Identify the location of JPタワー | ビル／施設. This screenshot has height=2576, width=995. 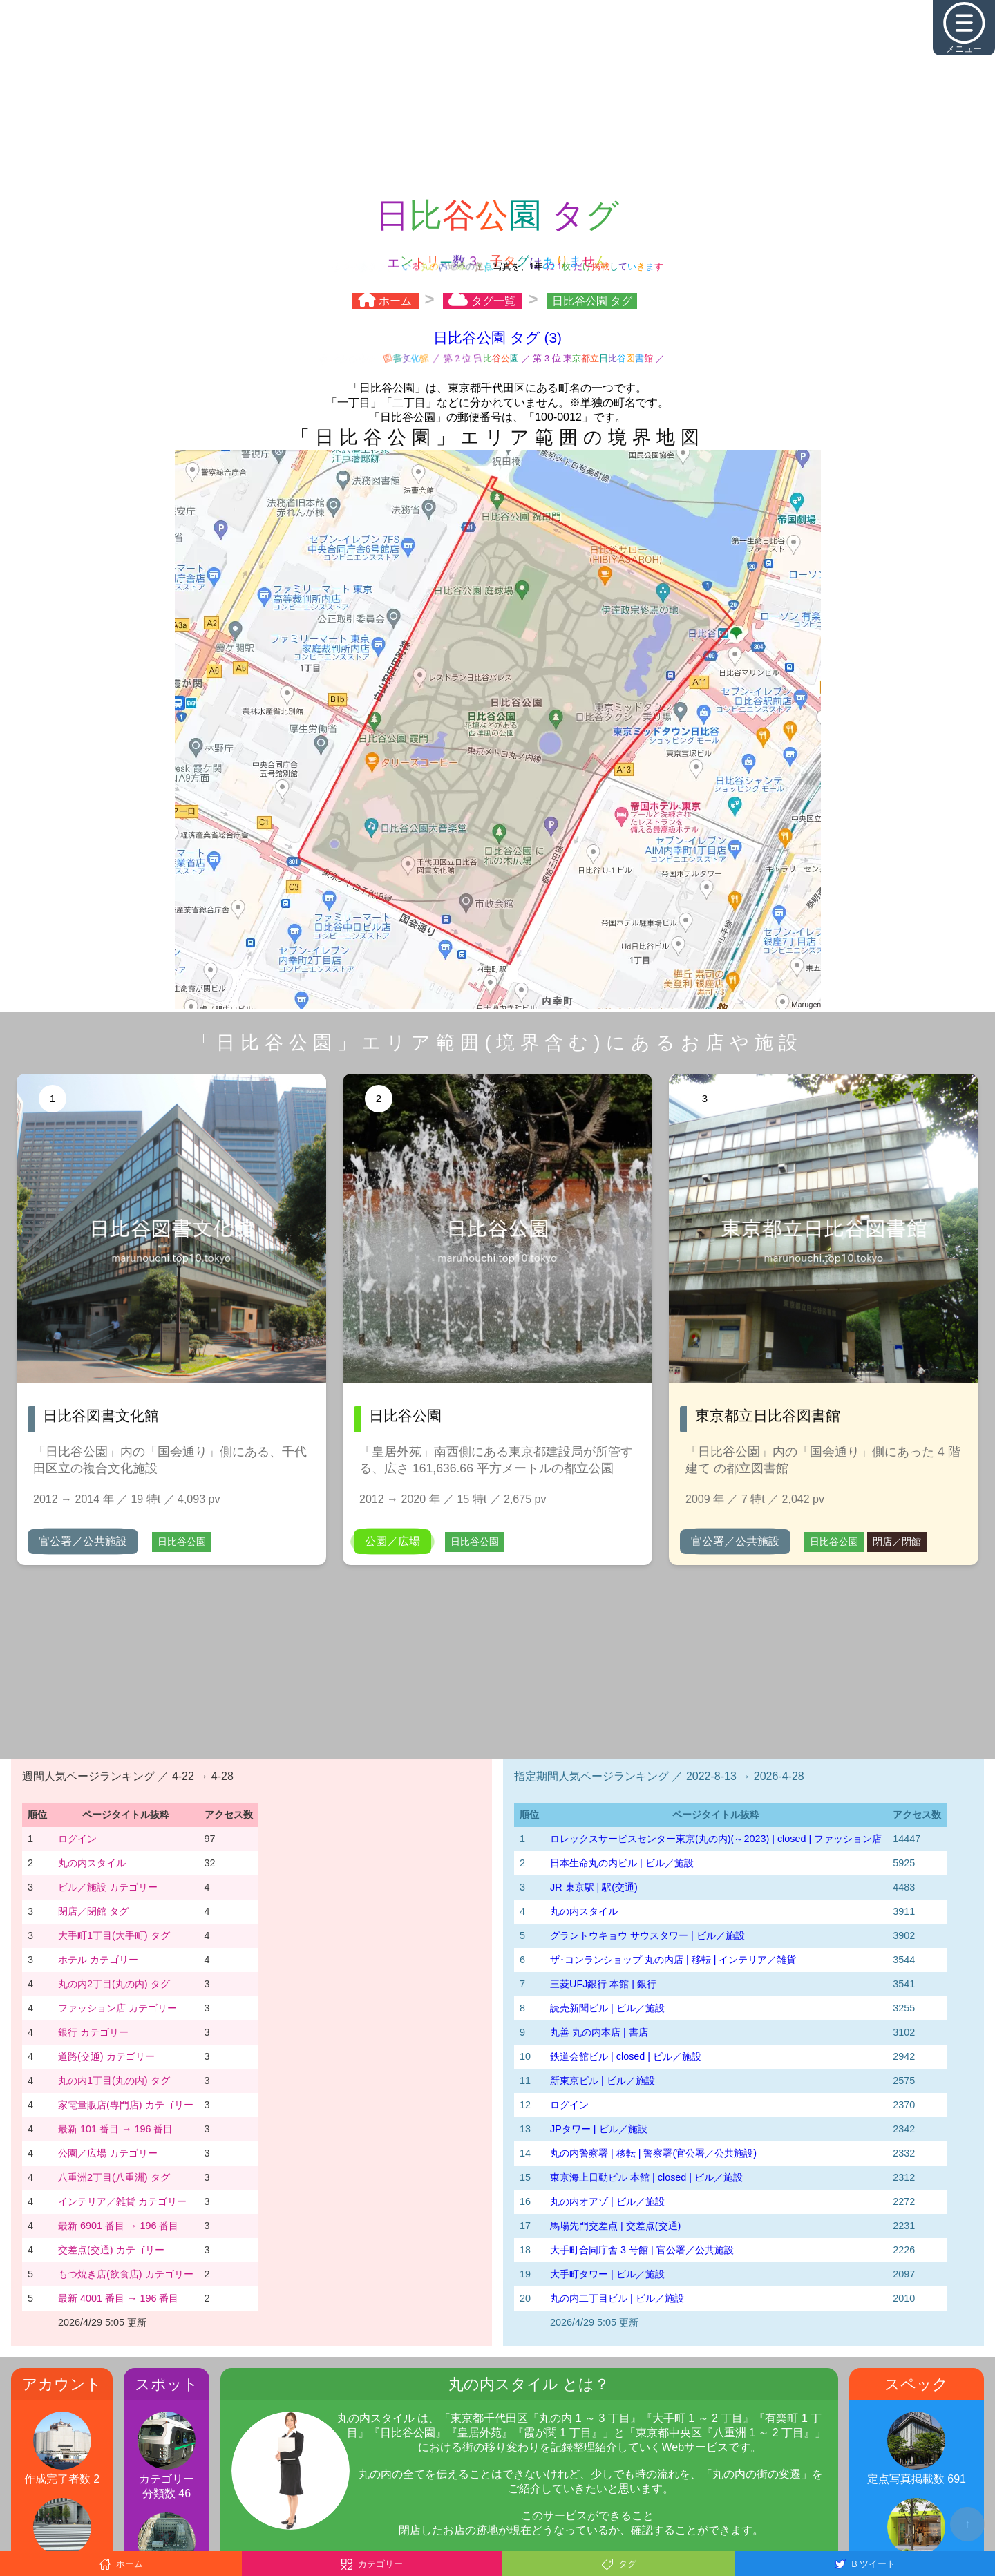
(598, 2128).